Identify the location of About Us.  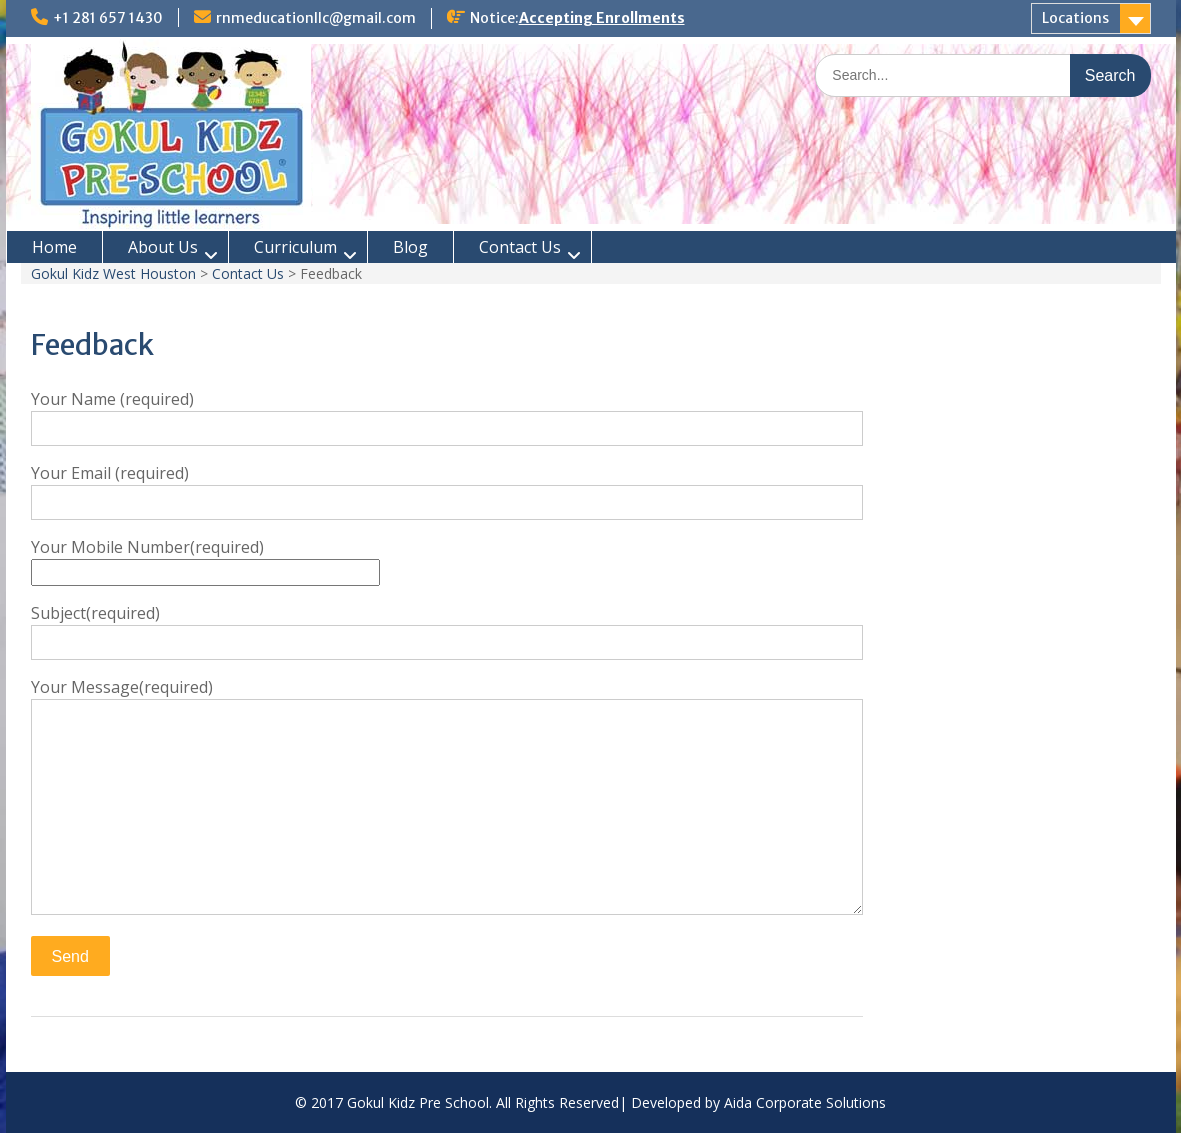
(163, 247).